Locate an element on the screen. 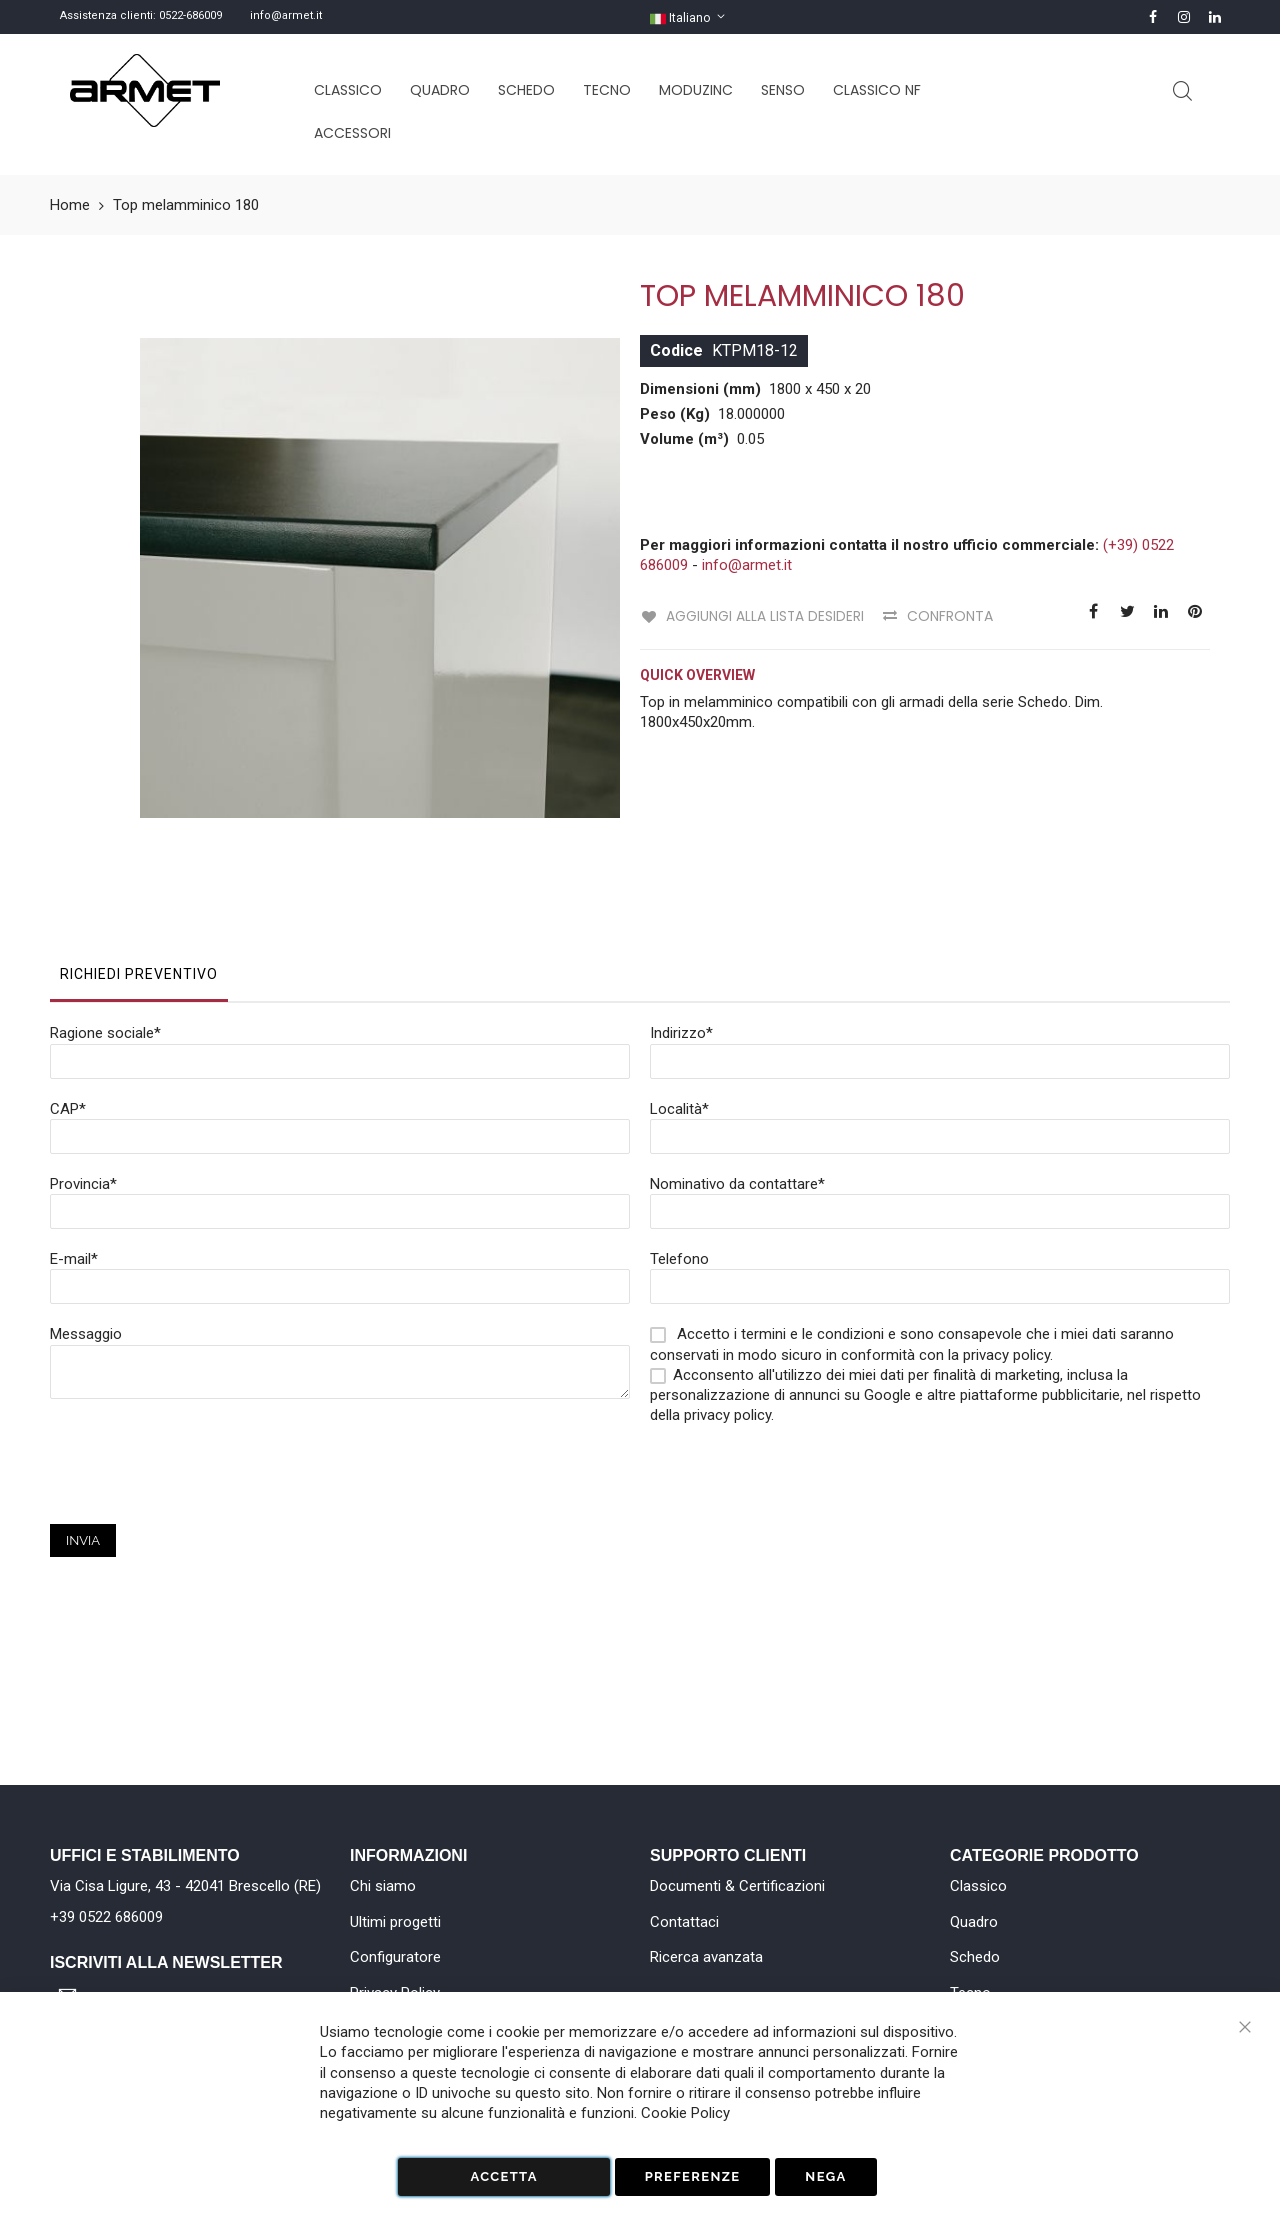 Image resolution: width=1280 pixels, height=2231 pixels. Nominativo da contattare* is located at coordinates (737, 1078).